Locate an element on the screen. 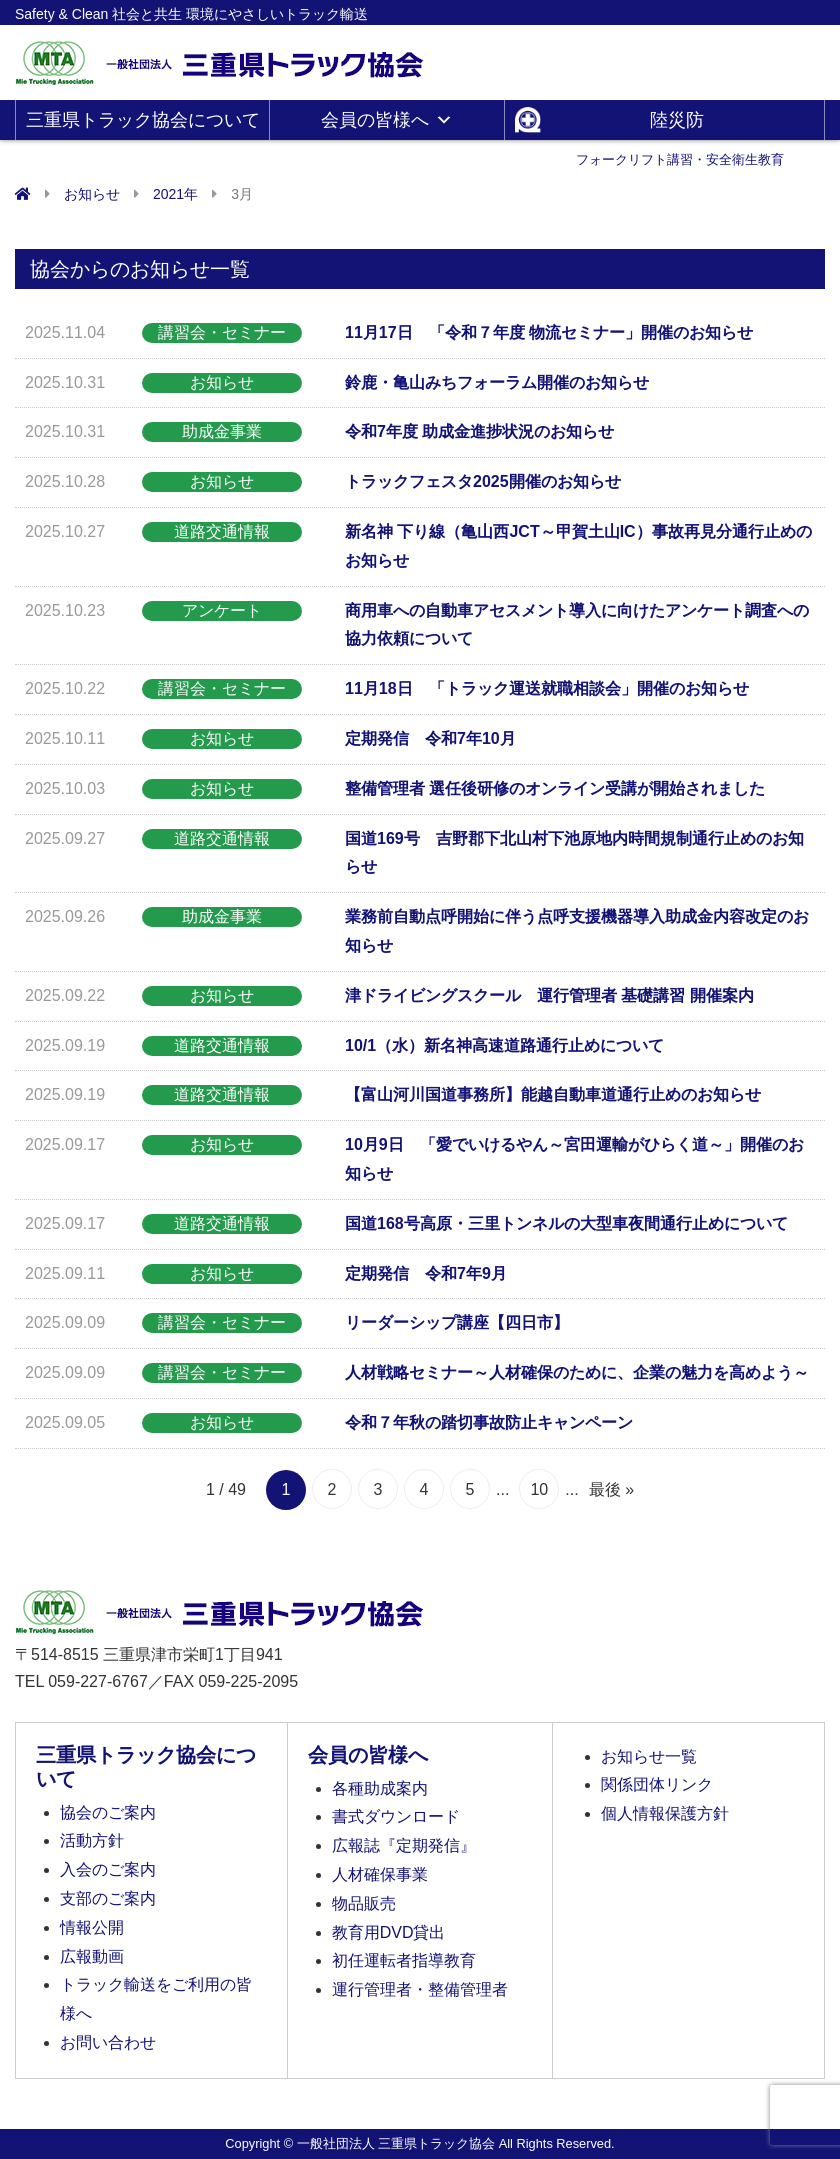 This screenshot has height=2159, width=840. お知らせ一覧 is located at coordinates (649, 1756).